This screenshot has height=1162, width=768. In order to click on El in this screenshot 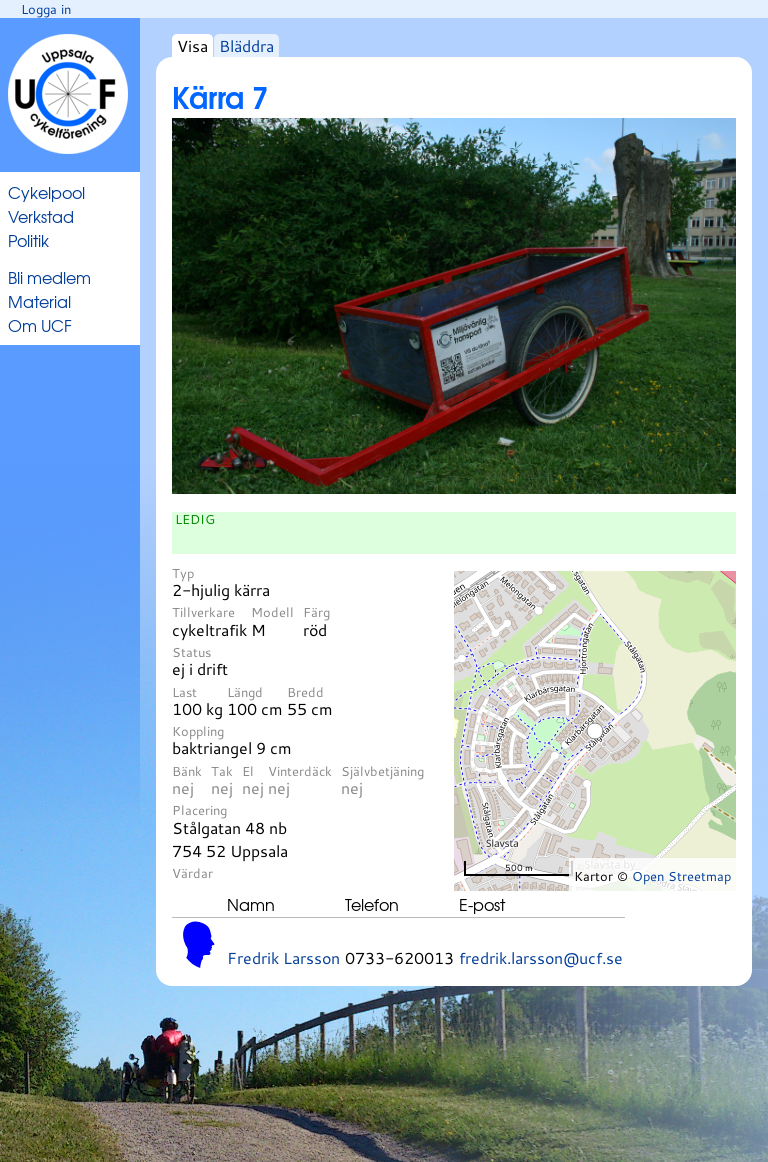, I will do `click(248, 771)`.